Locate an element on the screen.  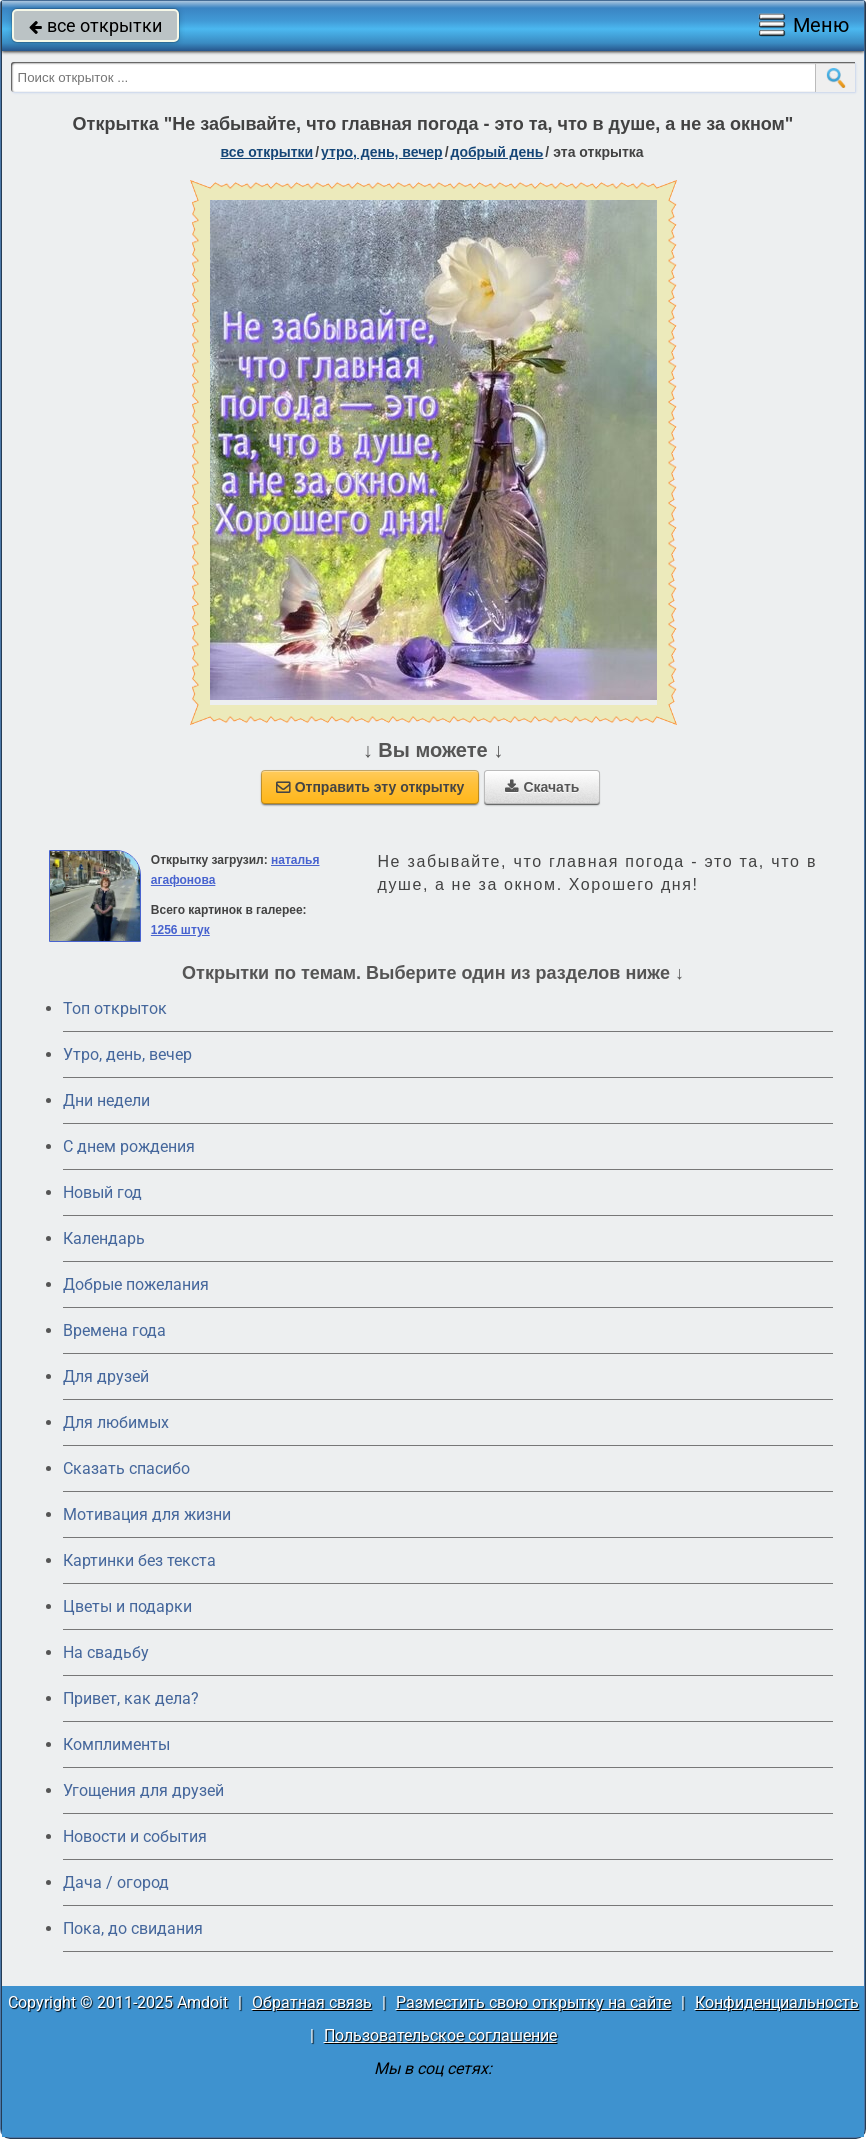
Новости и события is located at coordinates (135, 1836).